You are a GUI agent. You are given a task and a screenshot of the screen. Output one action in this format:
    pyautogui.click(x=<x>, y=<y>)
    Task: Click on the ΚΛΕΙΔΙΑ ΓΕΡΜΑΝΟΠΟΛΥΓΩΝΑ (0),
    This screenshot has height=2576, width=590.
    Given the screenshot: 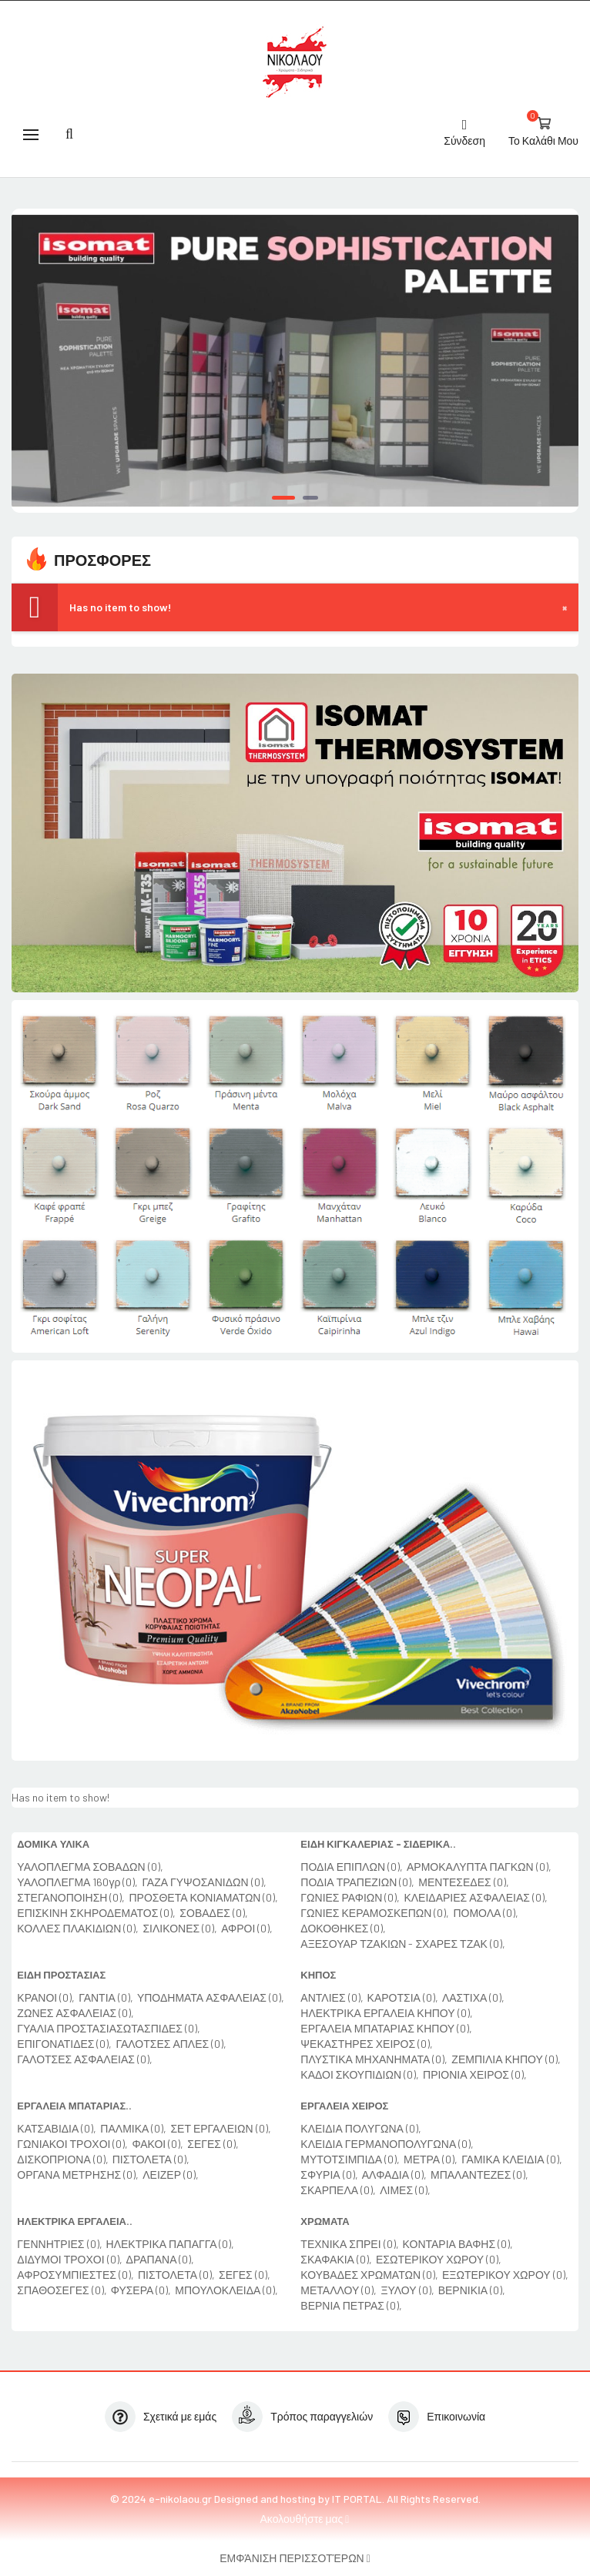 What is the action you would take?
    pyautogui.click(x=387, y=2143)
    